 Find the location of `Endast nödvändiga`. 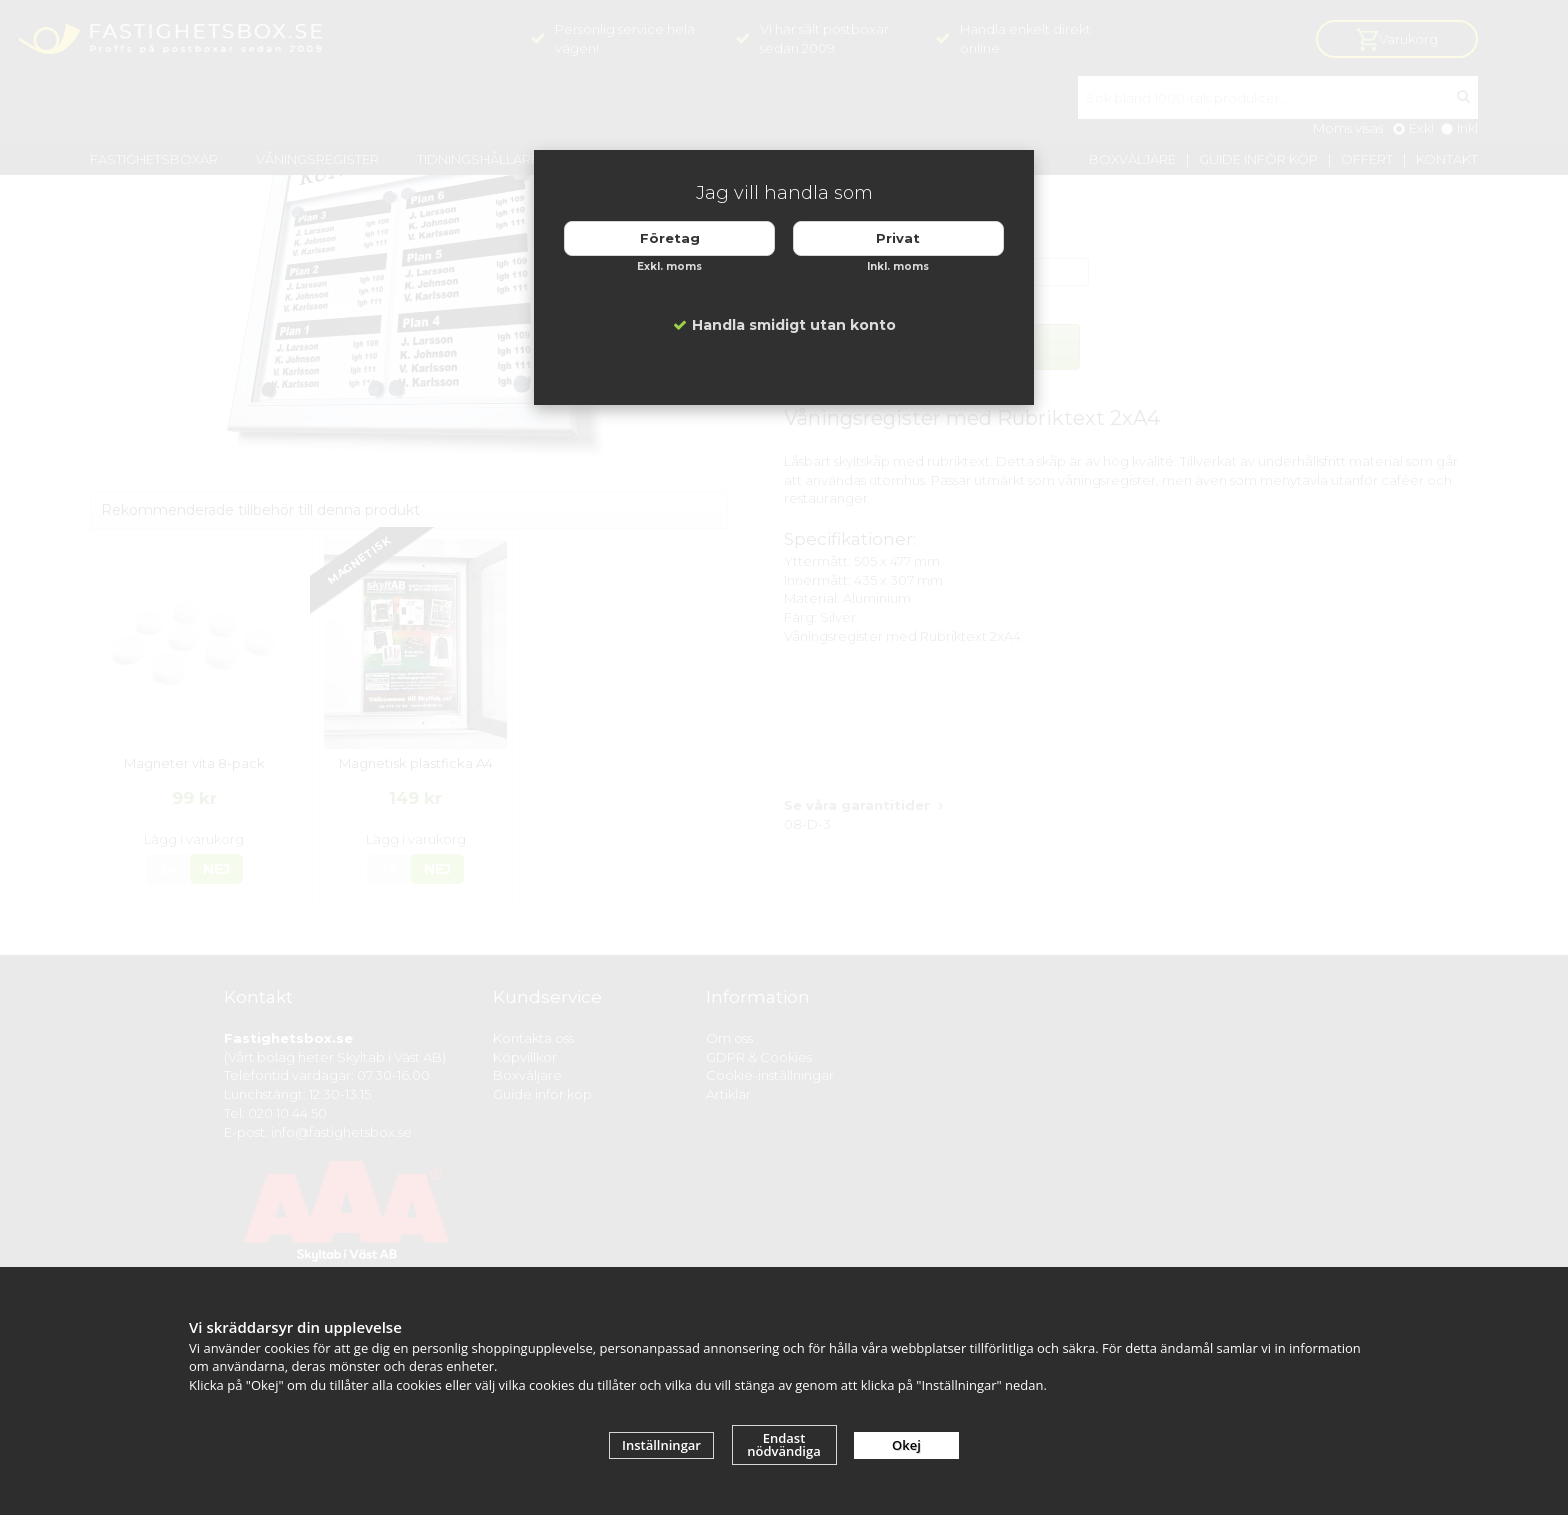

Endast nödvändiga is located at coordinates (784, 1444).